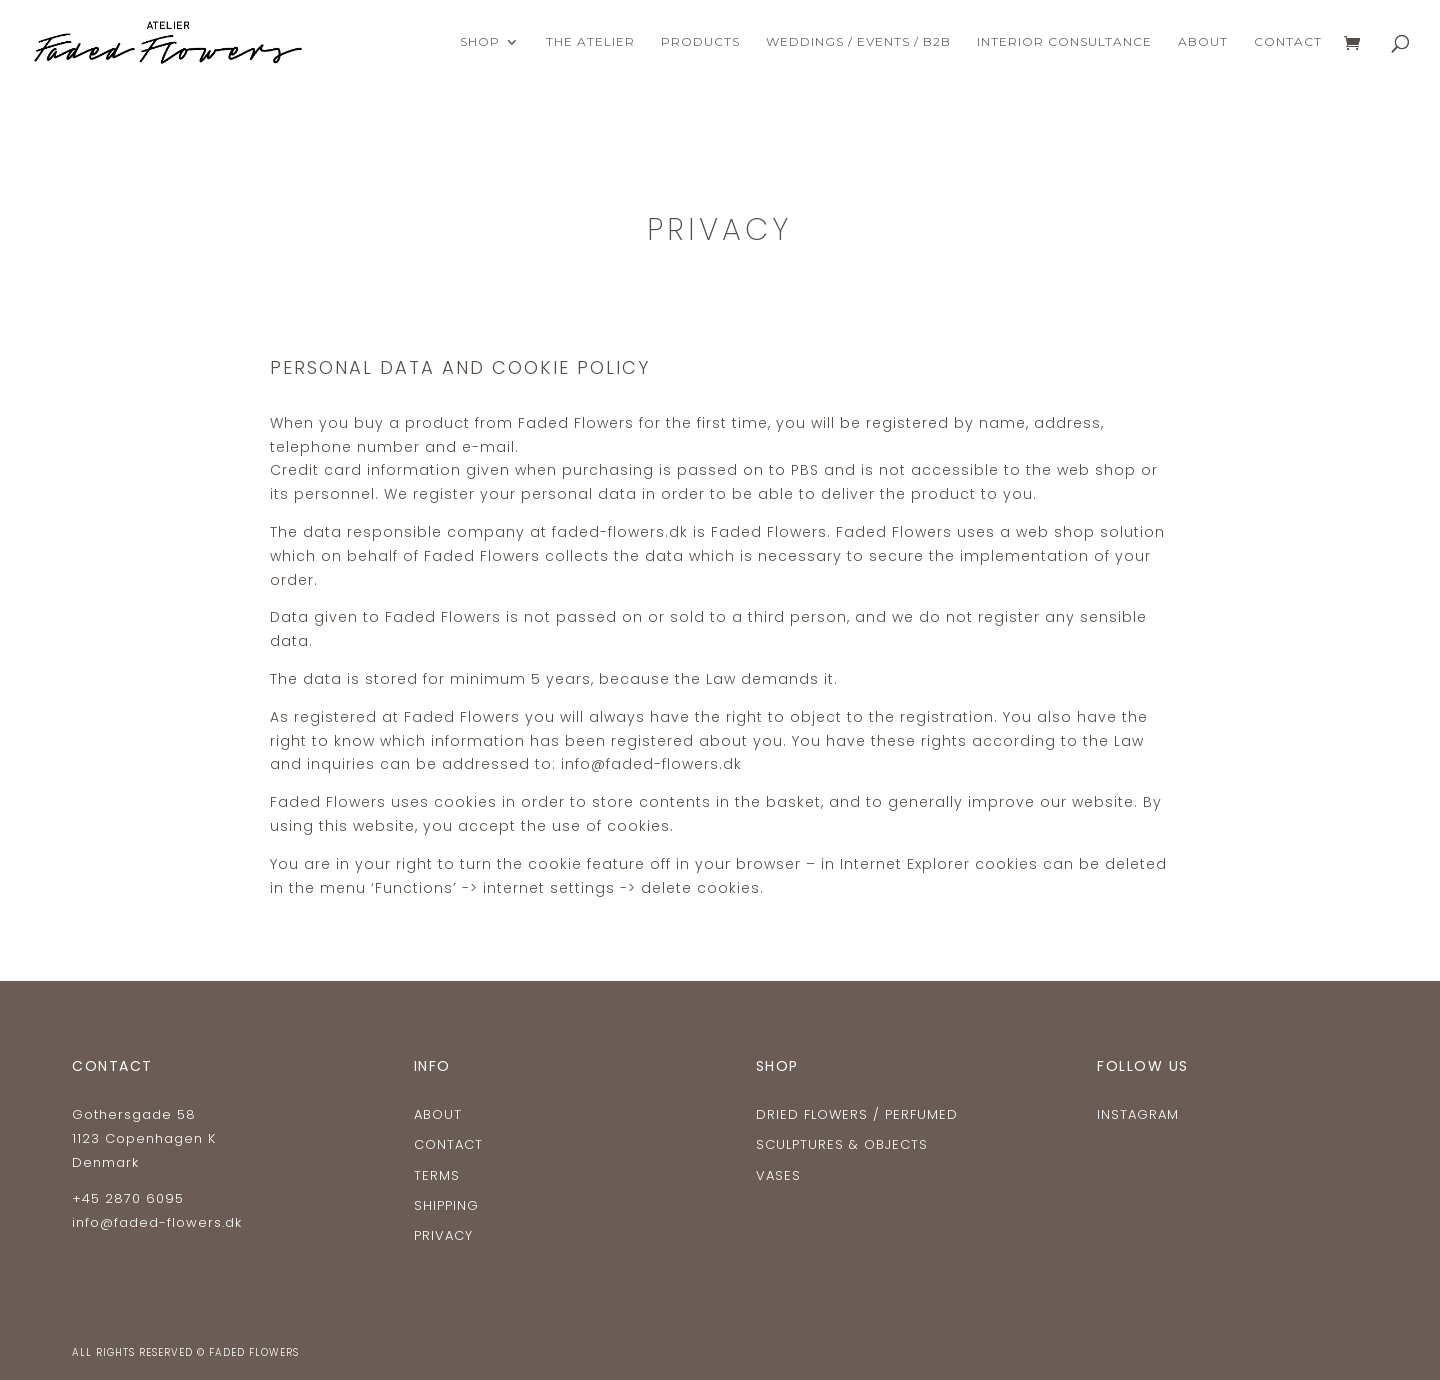 This screenshot has height=1380, width=1440. Describe the element at coordinates (480, 42) in the screenshot. I see `Shop` at that location.